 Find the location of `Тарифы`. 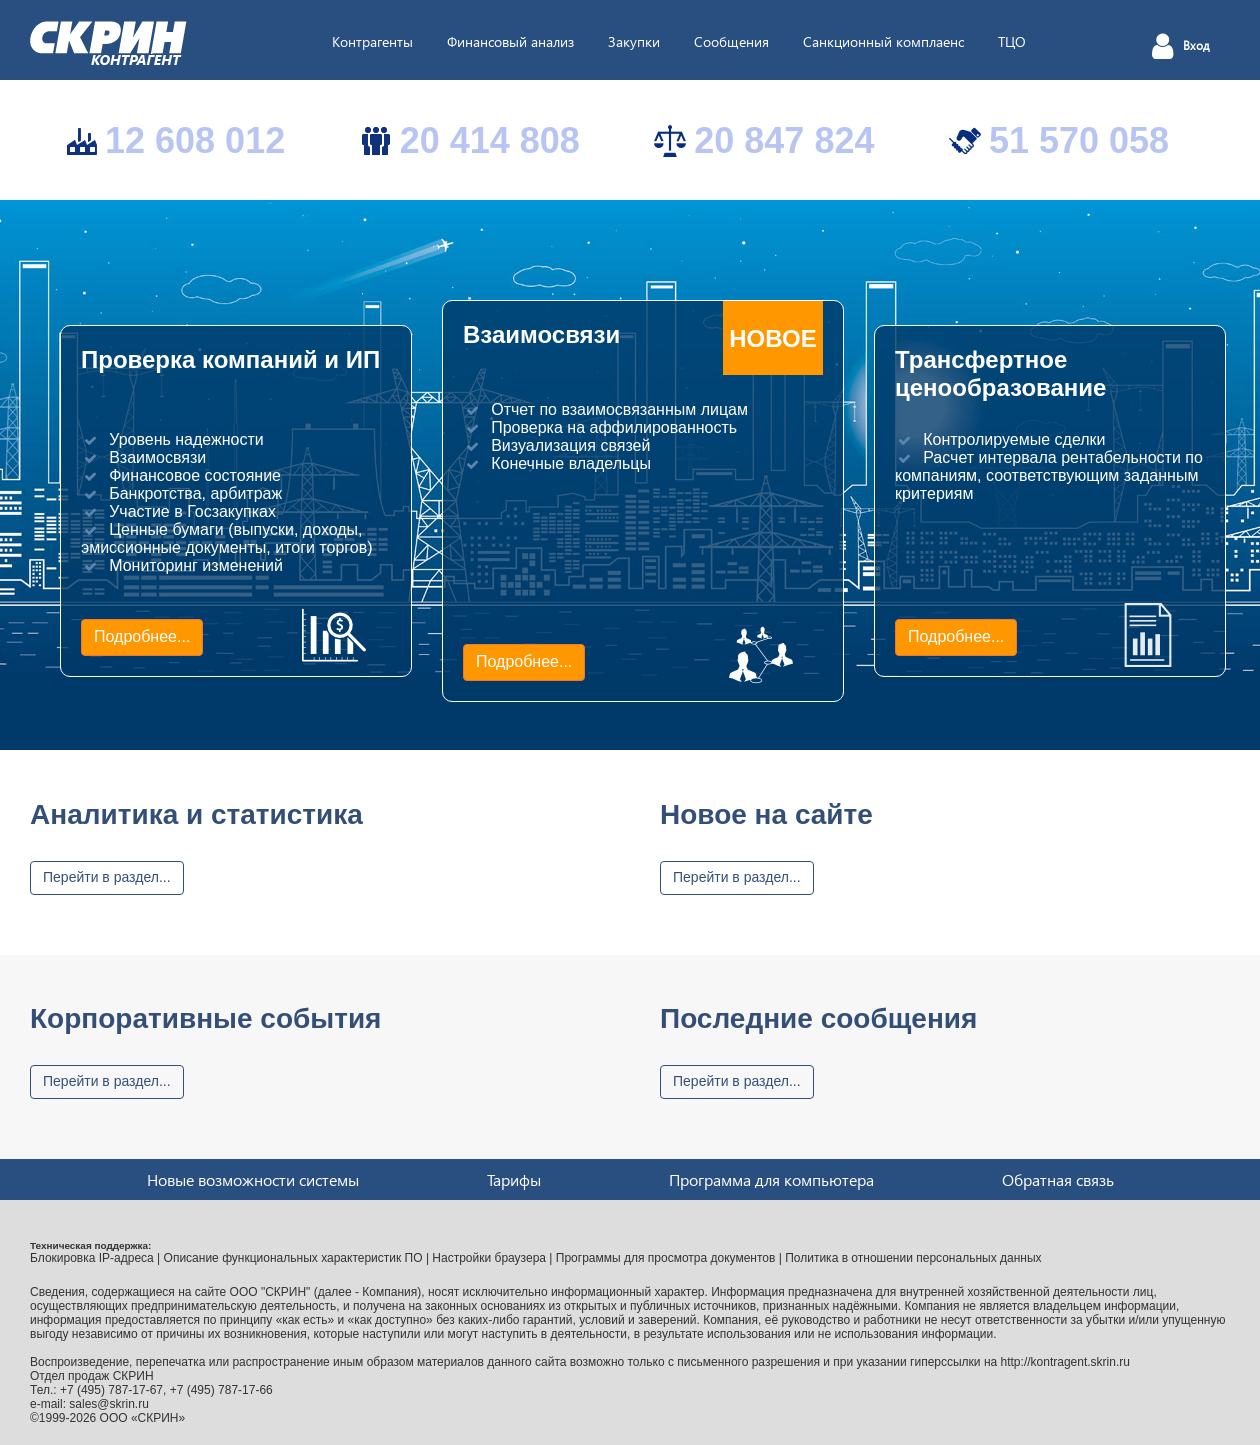

Тарифы is located at coordinates (514, 1179).